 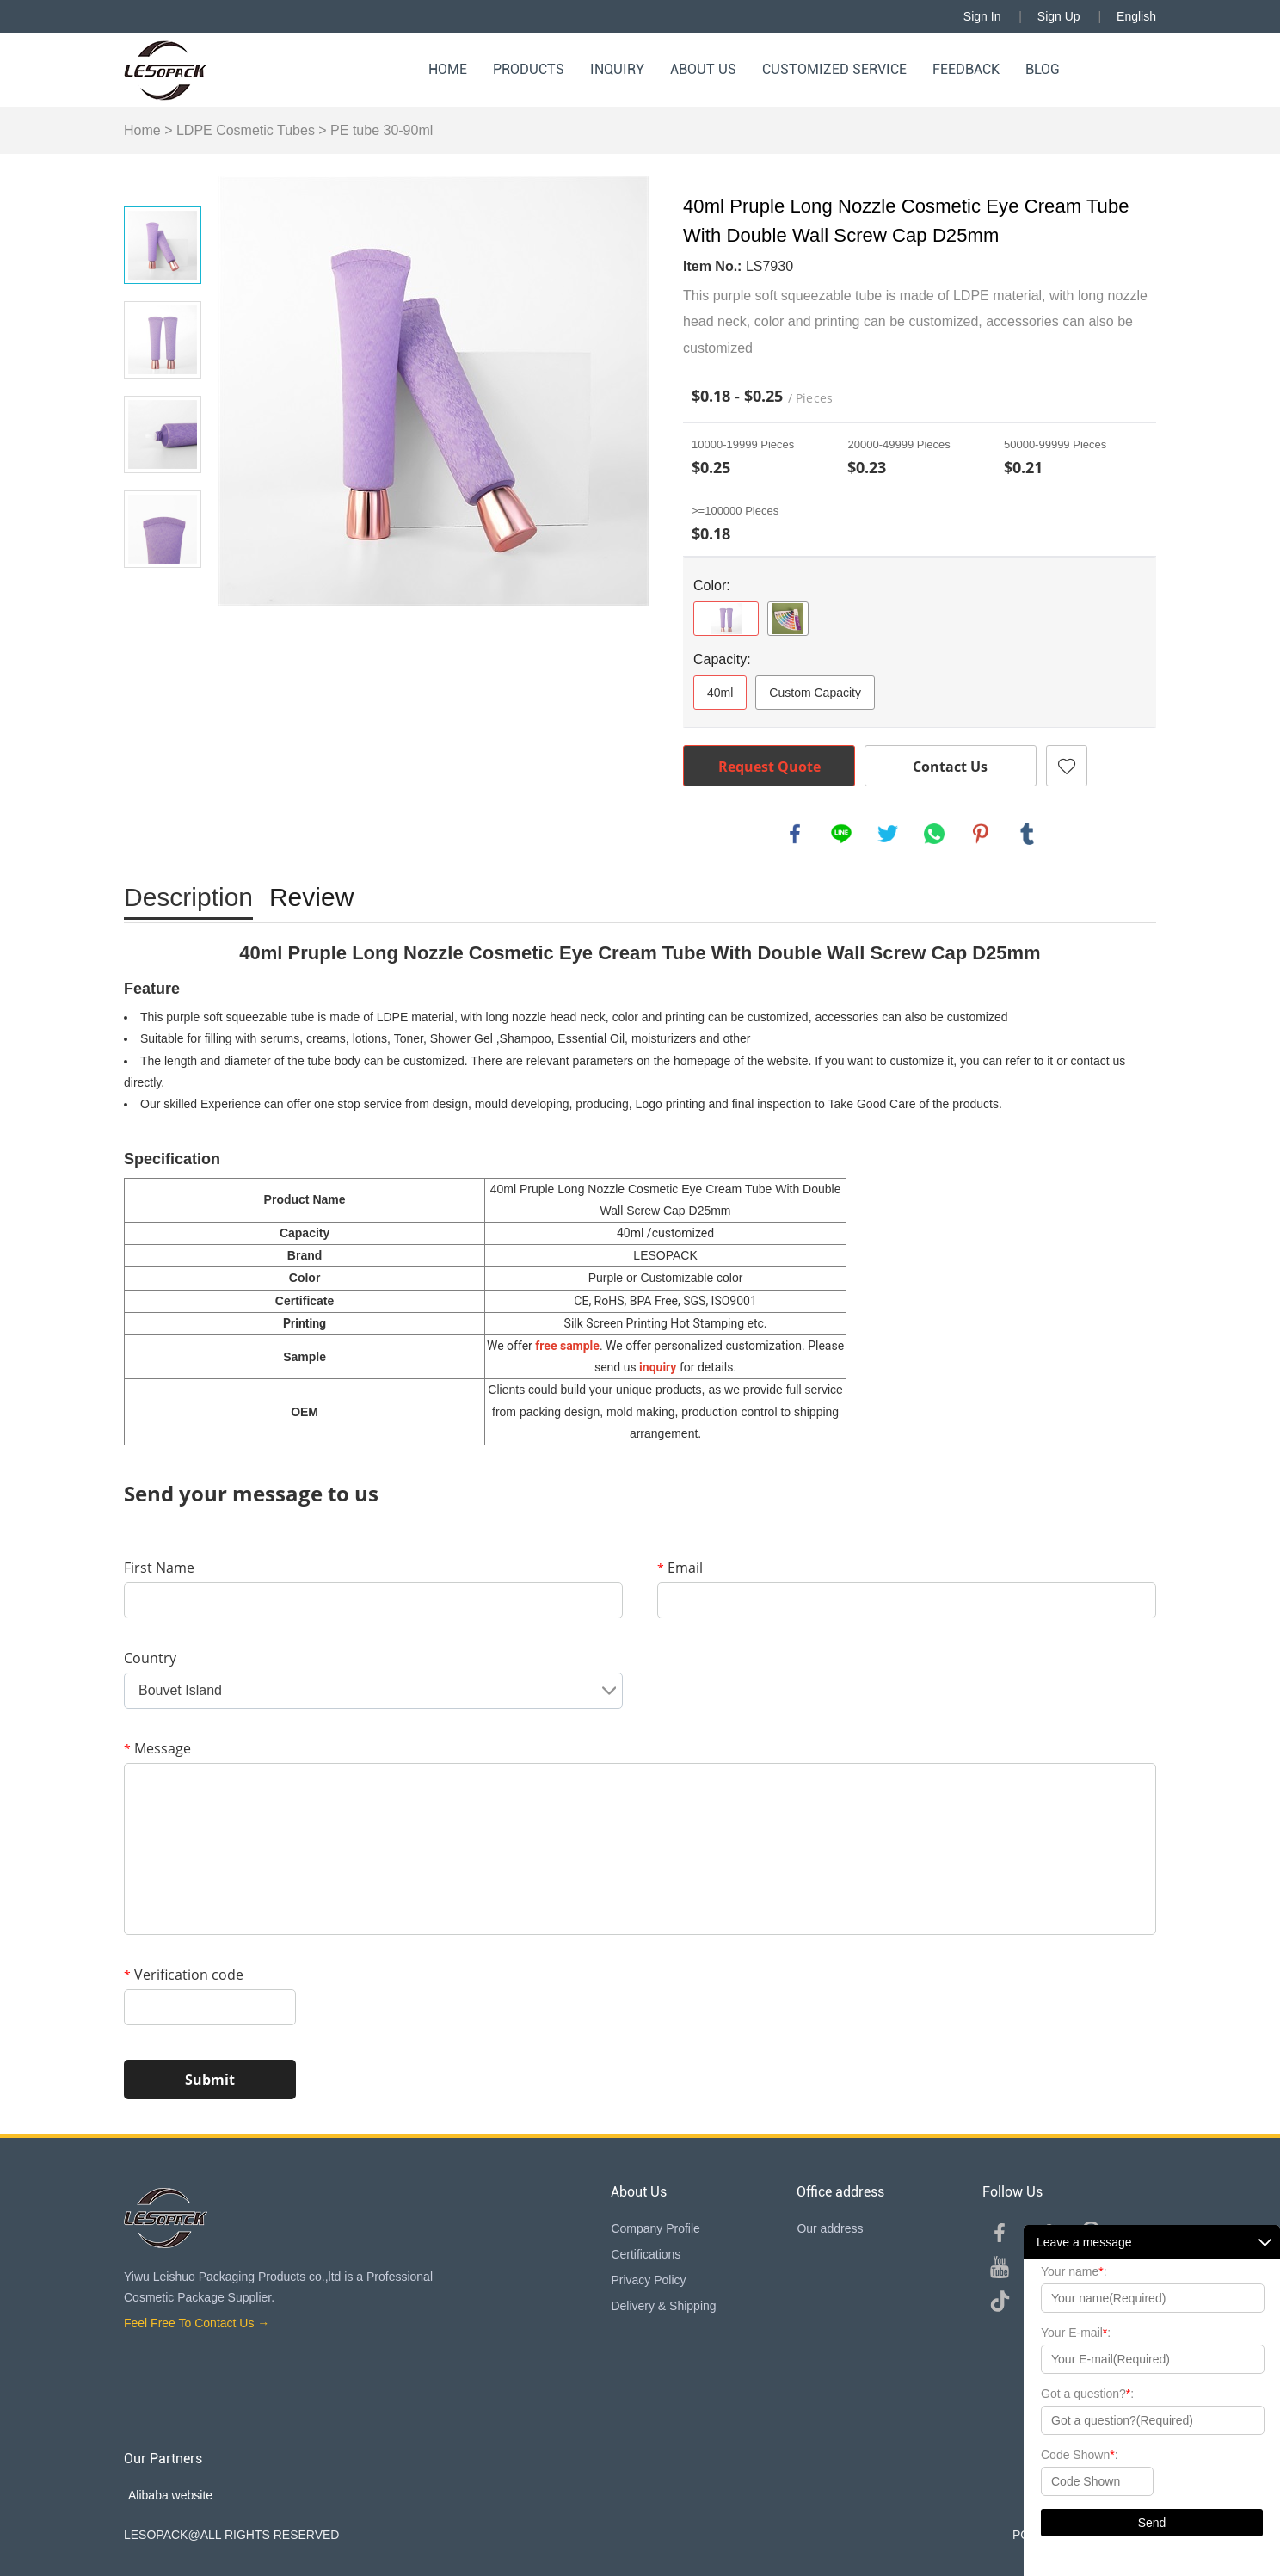 I want to click on Feedback, so click(x=966, y=69).